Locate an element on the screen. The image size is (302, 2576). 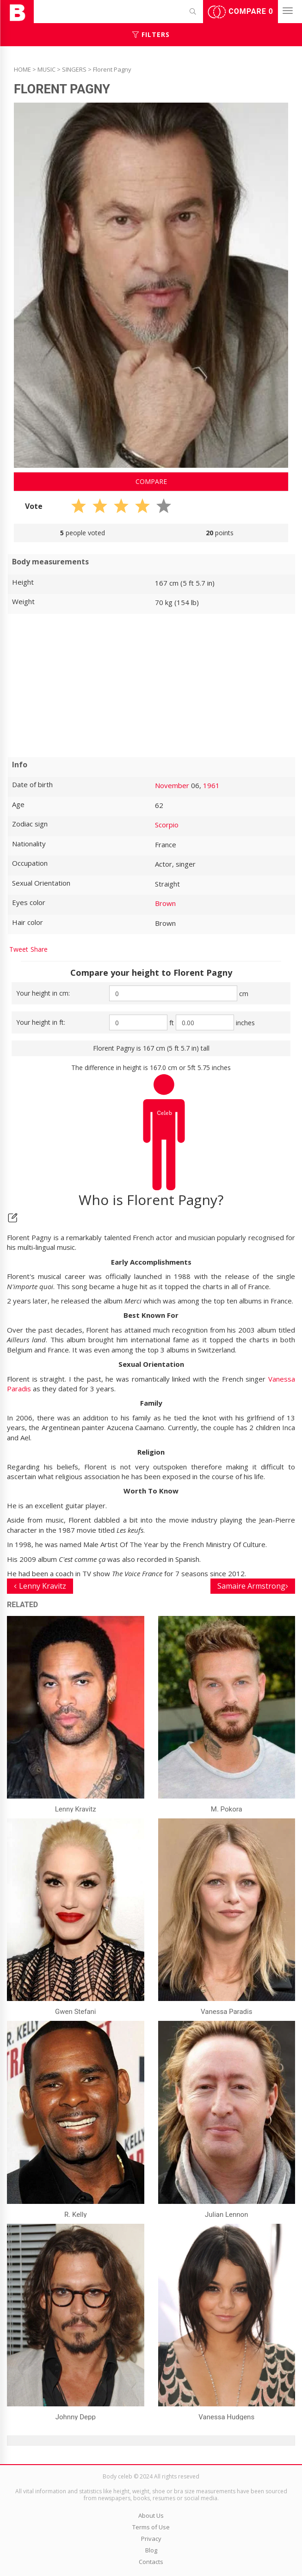
1961 is located at coordinates (211, 785).